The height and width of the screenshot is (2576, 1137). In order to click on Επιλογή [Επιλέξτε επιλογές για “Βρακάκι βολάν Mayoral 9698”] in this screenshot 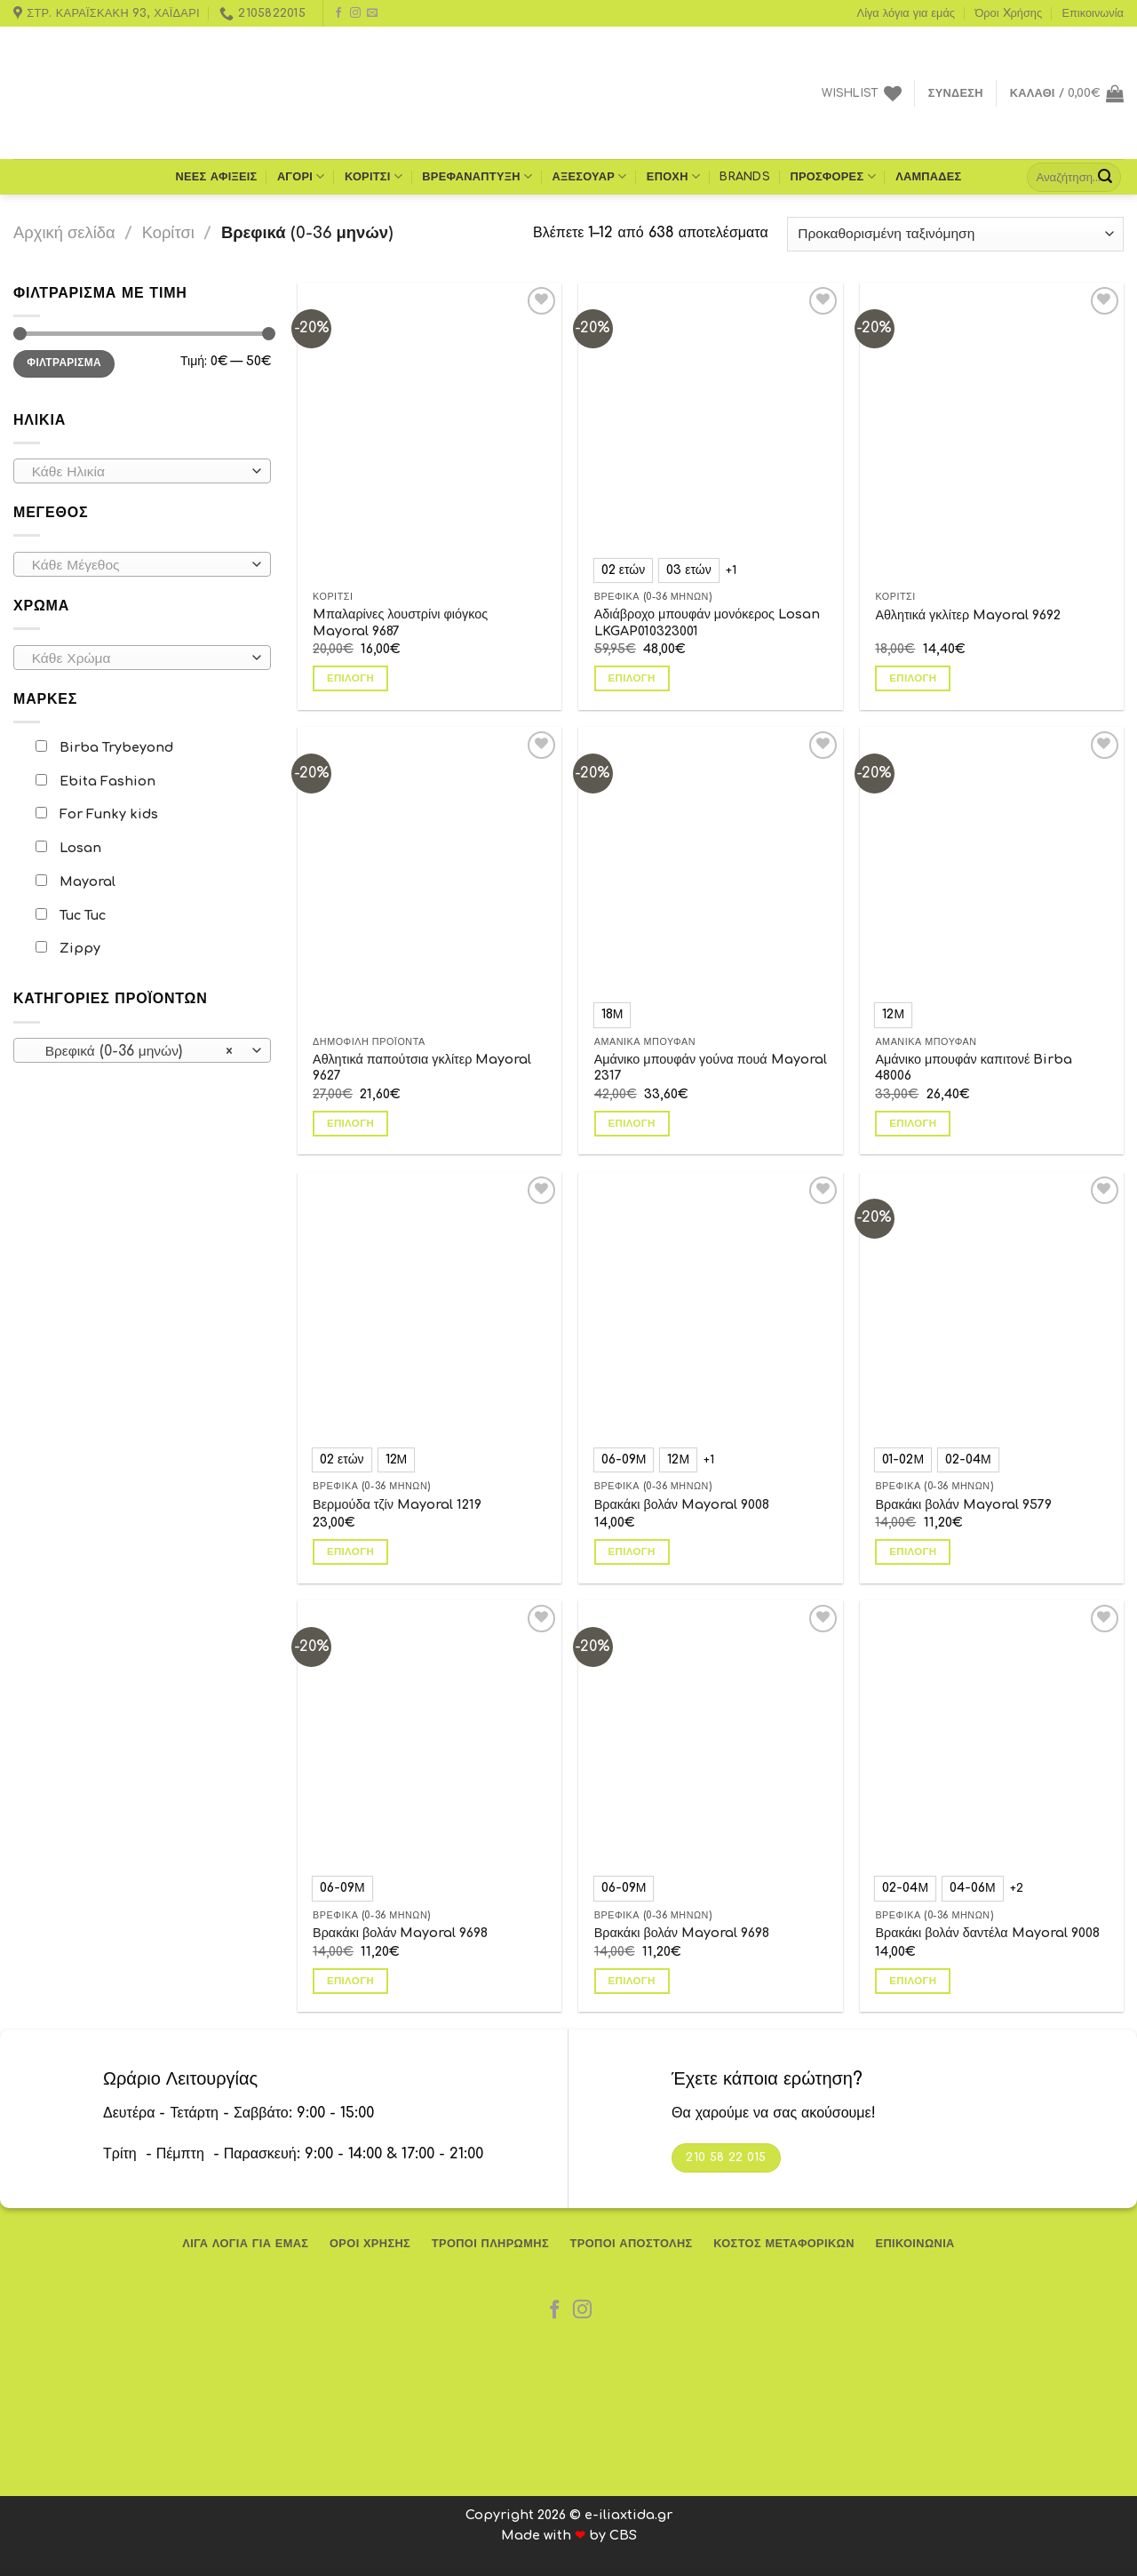, I will do `click(350, 1981)`.